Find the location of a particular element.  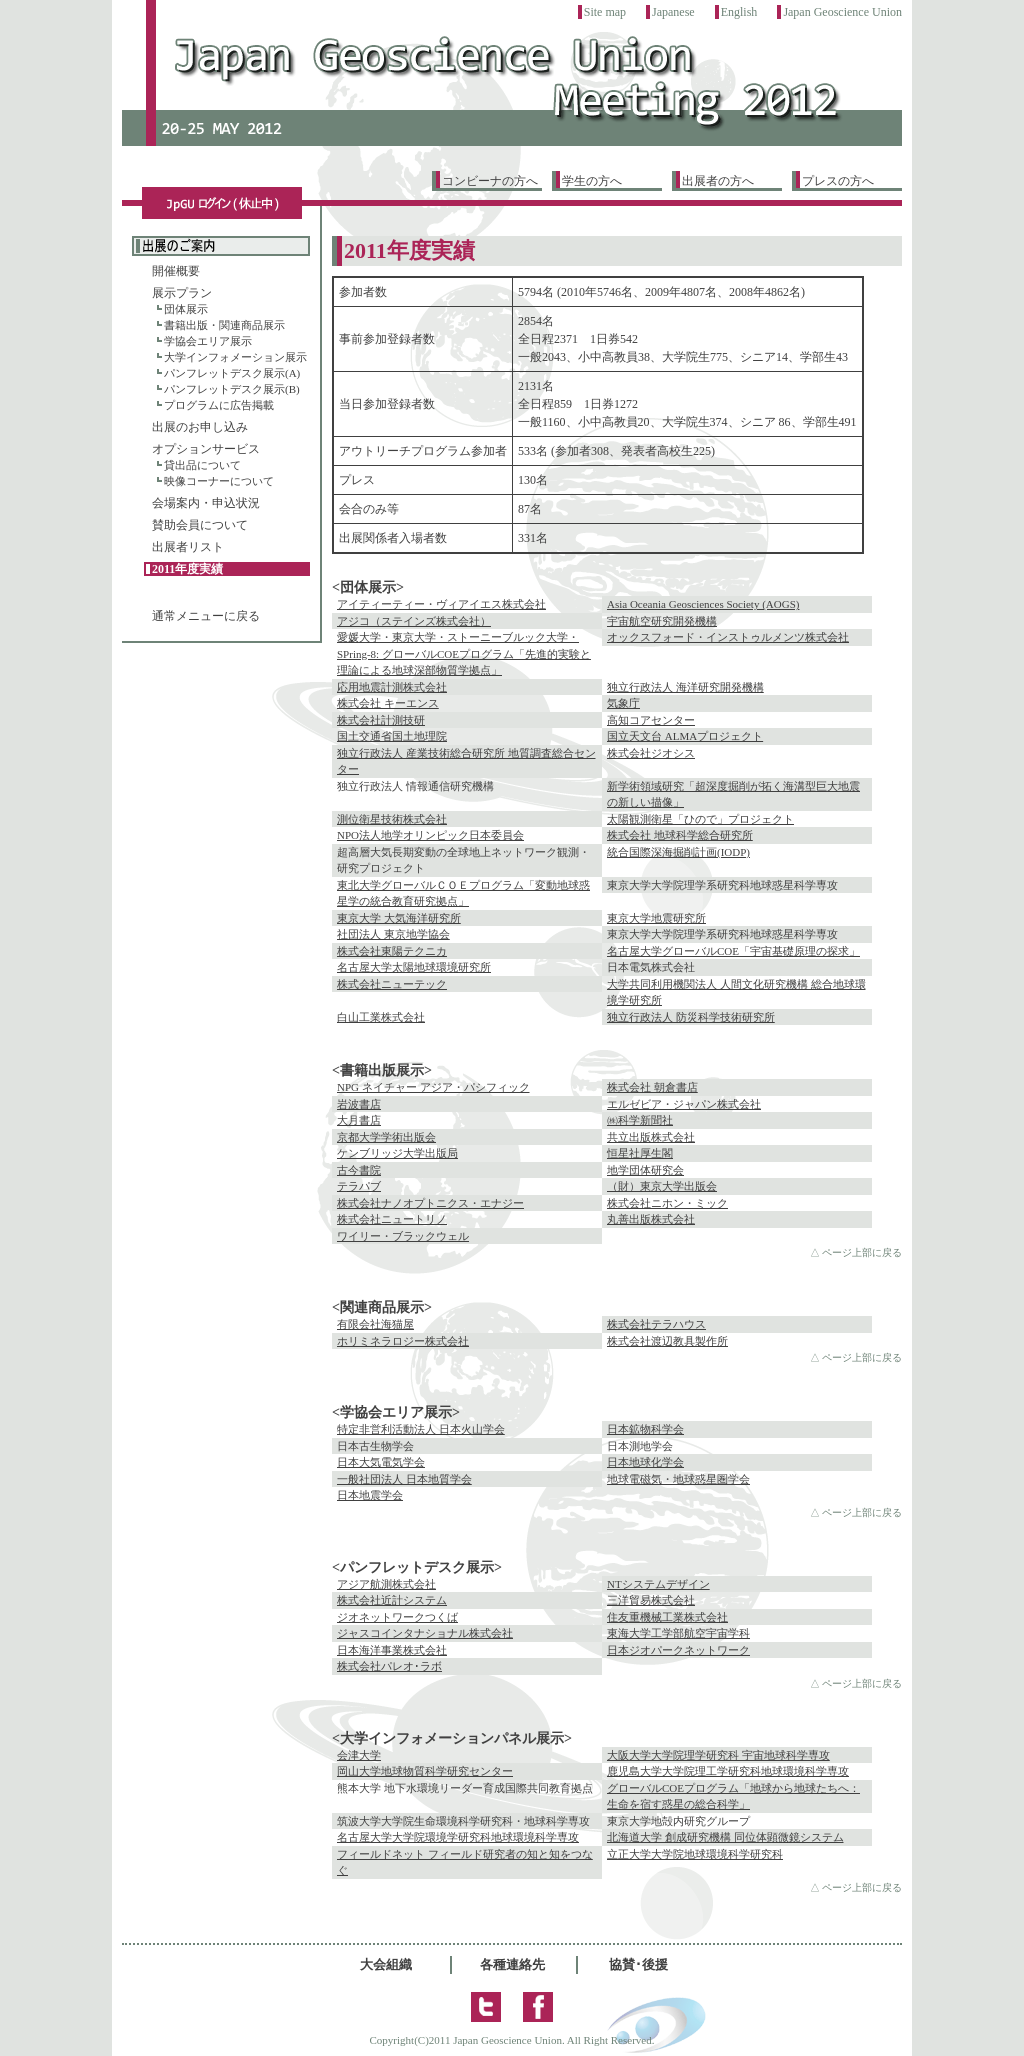

NPO法人地学オリンピック日本委員会 is located at coordinates (430, 835).